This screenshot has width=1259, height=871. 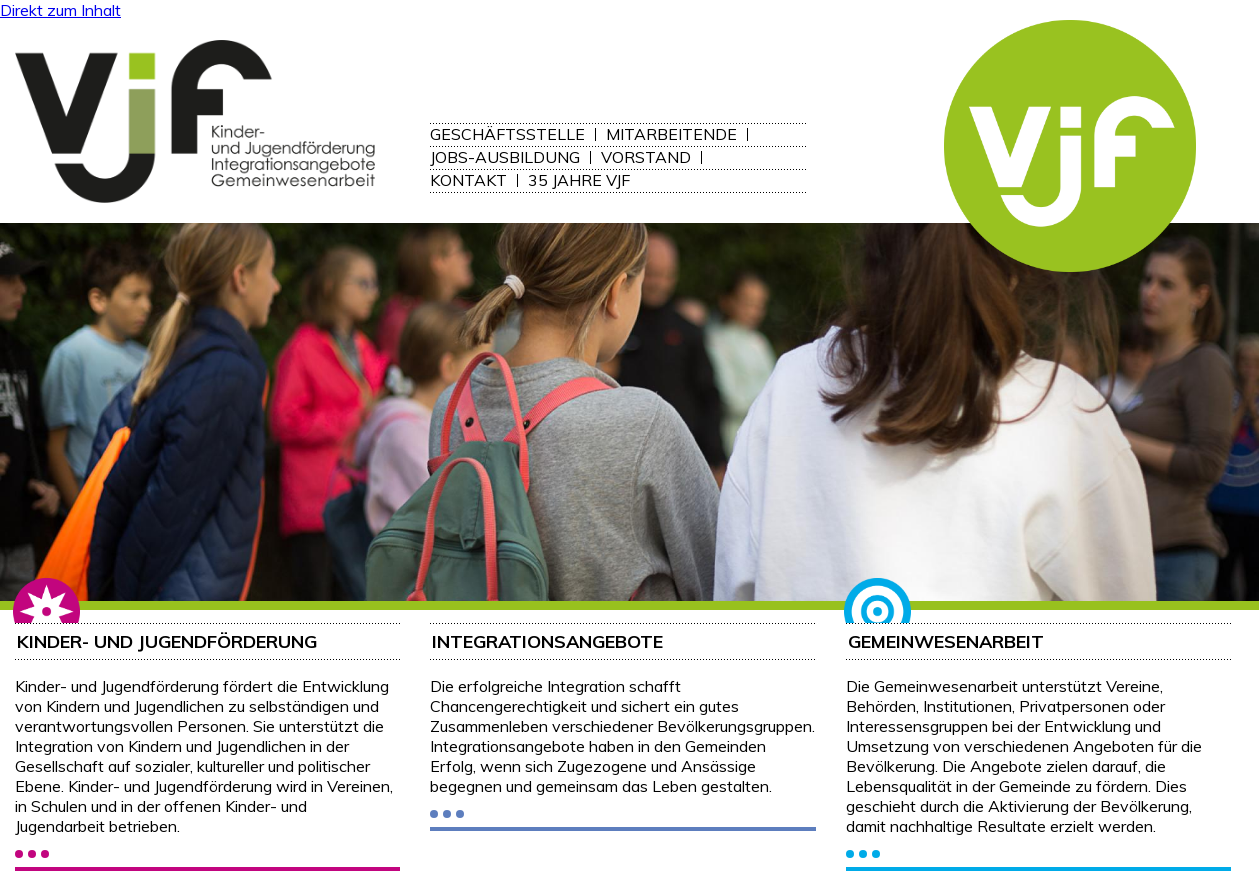 What do you see at coordinates (60, 10) in the screenshot?
I see `Direkt zum Inhalt` at bounding box center [60, 10].